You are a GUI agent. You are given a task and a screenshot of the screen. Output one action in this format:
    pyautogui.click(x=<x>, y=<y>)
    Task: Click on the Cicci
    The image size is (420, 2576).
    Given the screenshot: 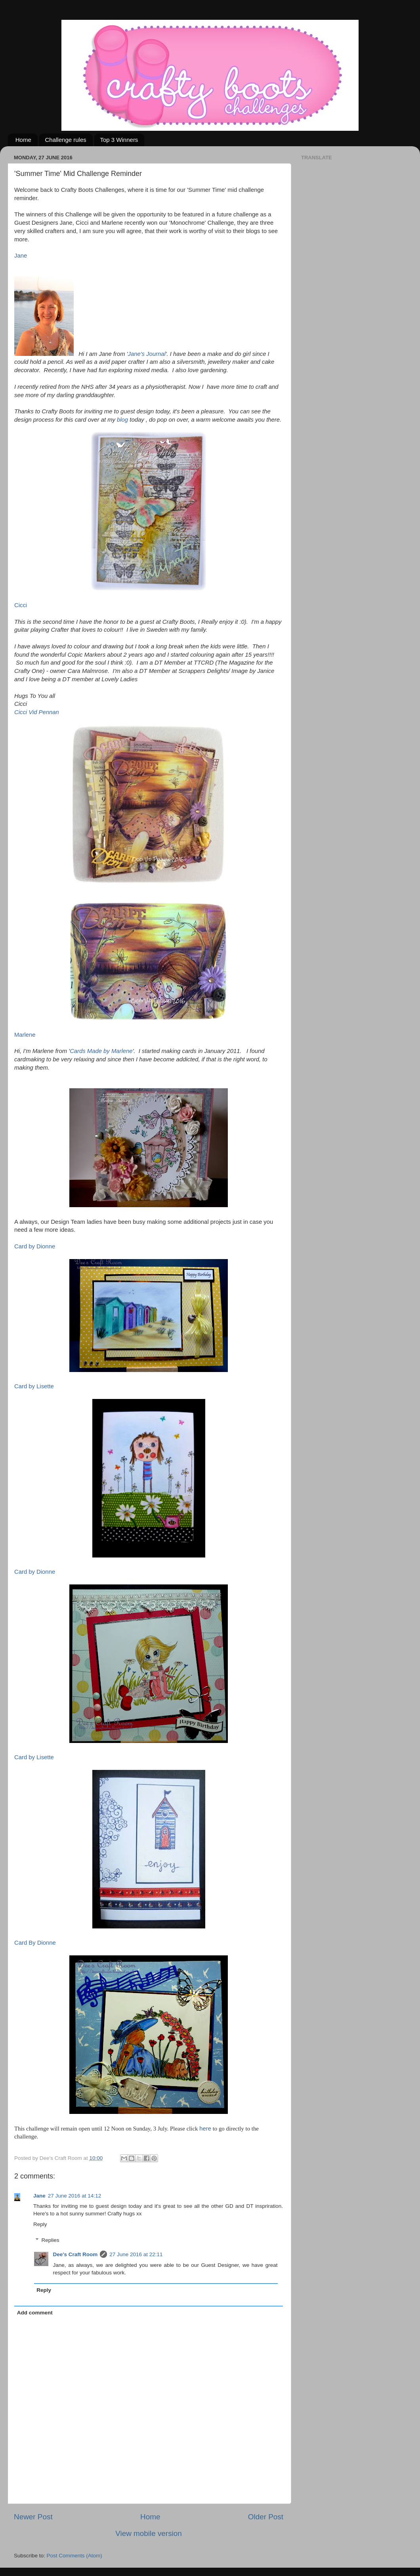 What is the action you would take?
    pyautogui.click(x=20, y=605)
    